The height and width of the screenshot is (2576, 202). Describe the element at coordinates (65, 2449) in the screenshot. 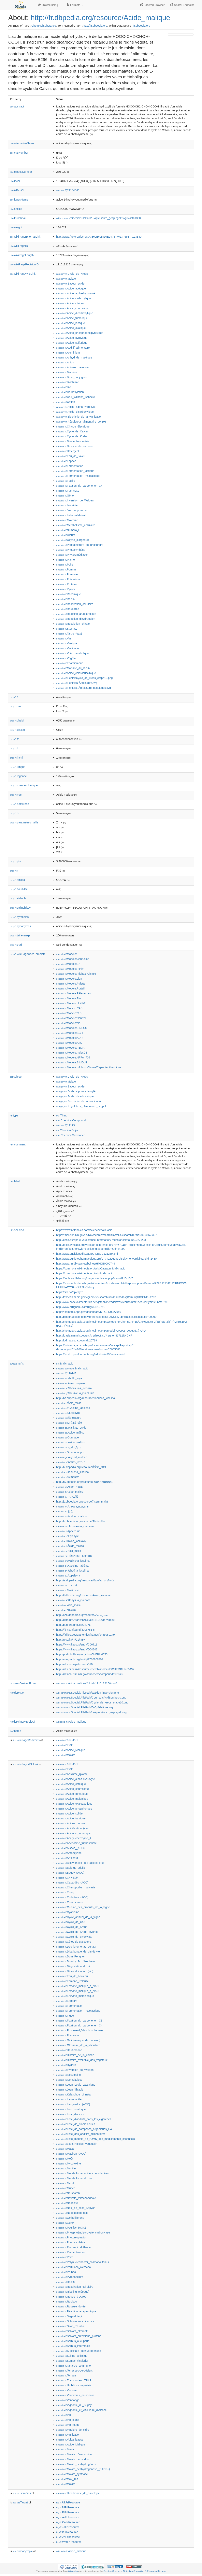

I see `:Mairac` at that location.